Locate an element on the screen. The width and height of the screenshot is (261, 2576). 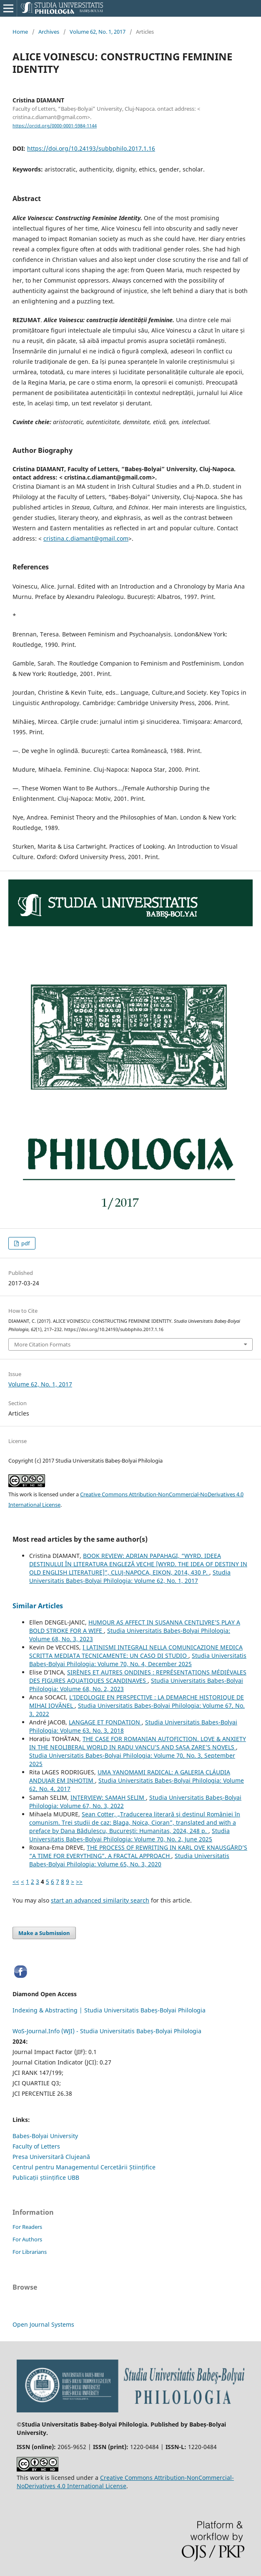
Volume 62, No. 1, 2017 is located at coordinates (97, 31).